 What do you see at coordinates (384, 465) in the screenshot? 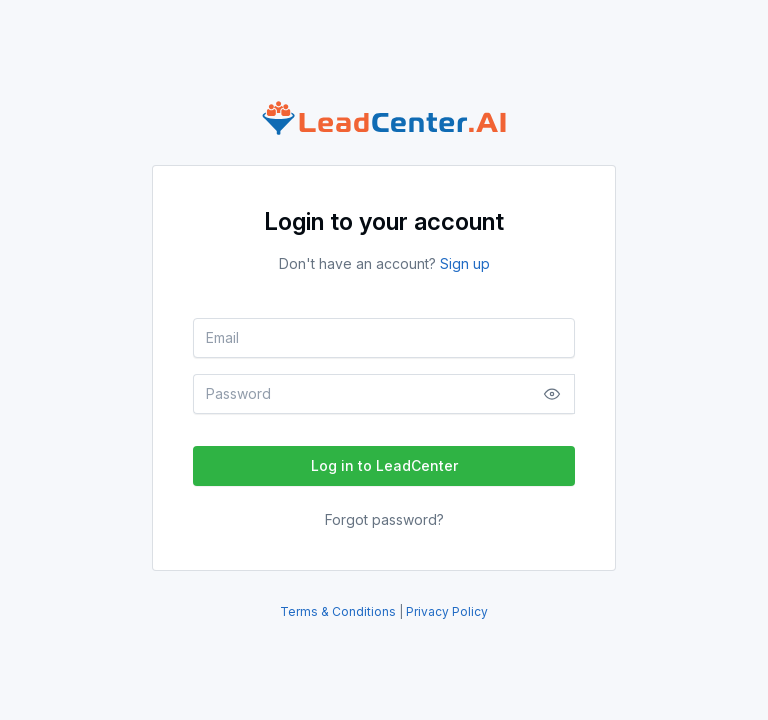
I see `Log in to LeadCenter` at bounding box center [384, 465].